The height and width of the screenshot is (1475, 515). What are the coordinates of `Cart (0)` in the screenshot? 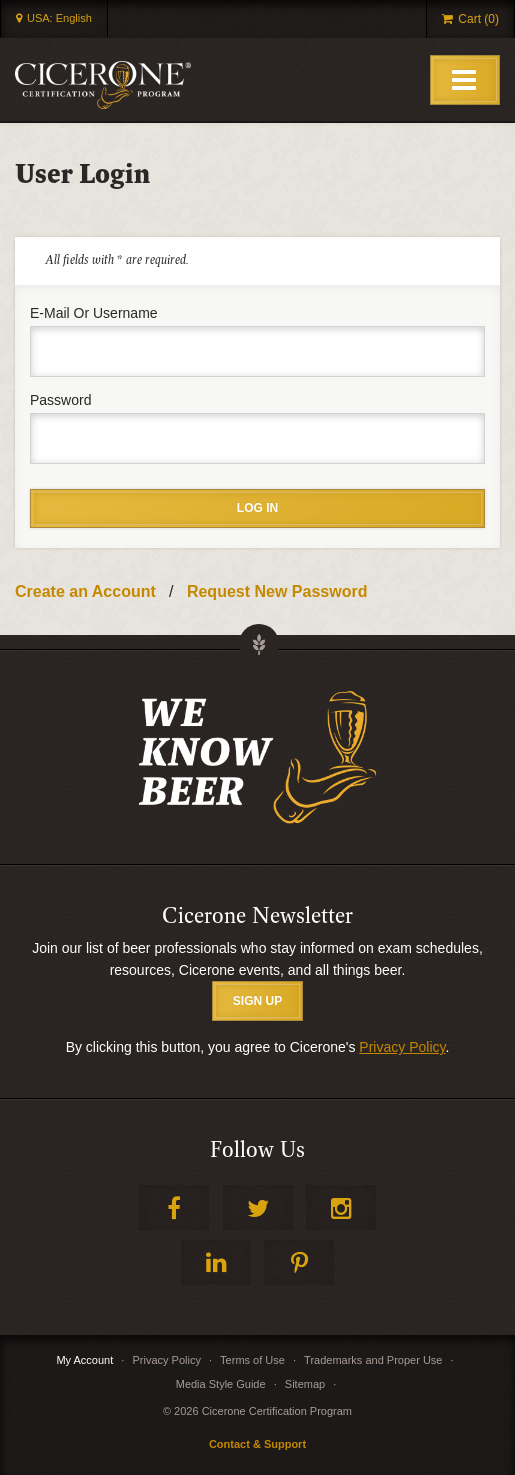 It's located at (478, 19).